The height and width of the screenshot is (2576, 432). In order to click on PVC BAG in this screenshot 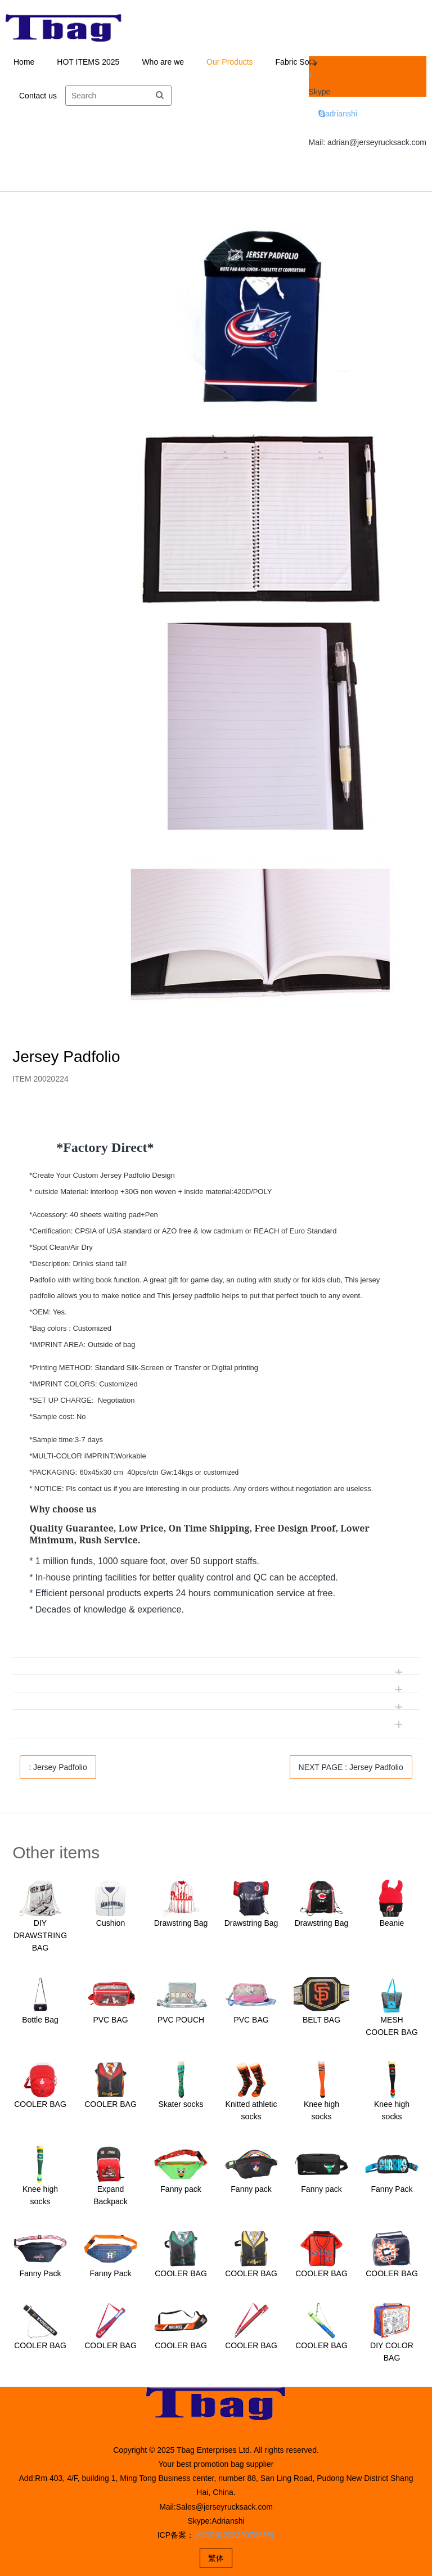, I will do `click(110, 2019)`.